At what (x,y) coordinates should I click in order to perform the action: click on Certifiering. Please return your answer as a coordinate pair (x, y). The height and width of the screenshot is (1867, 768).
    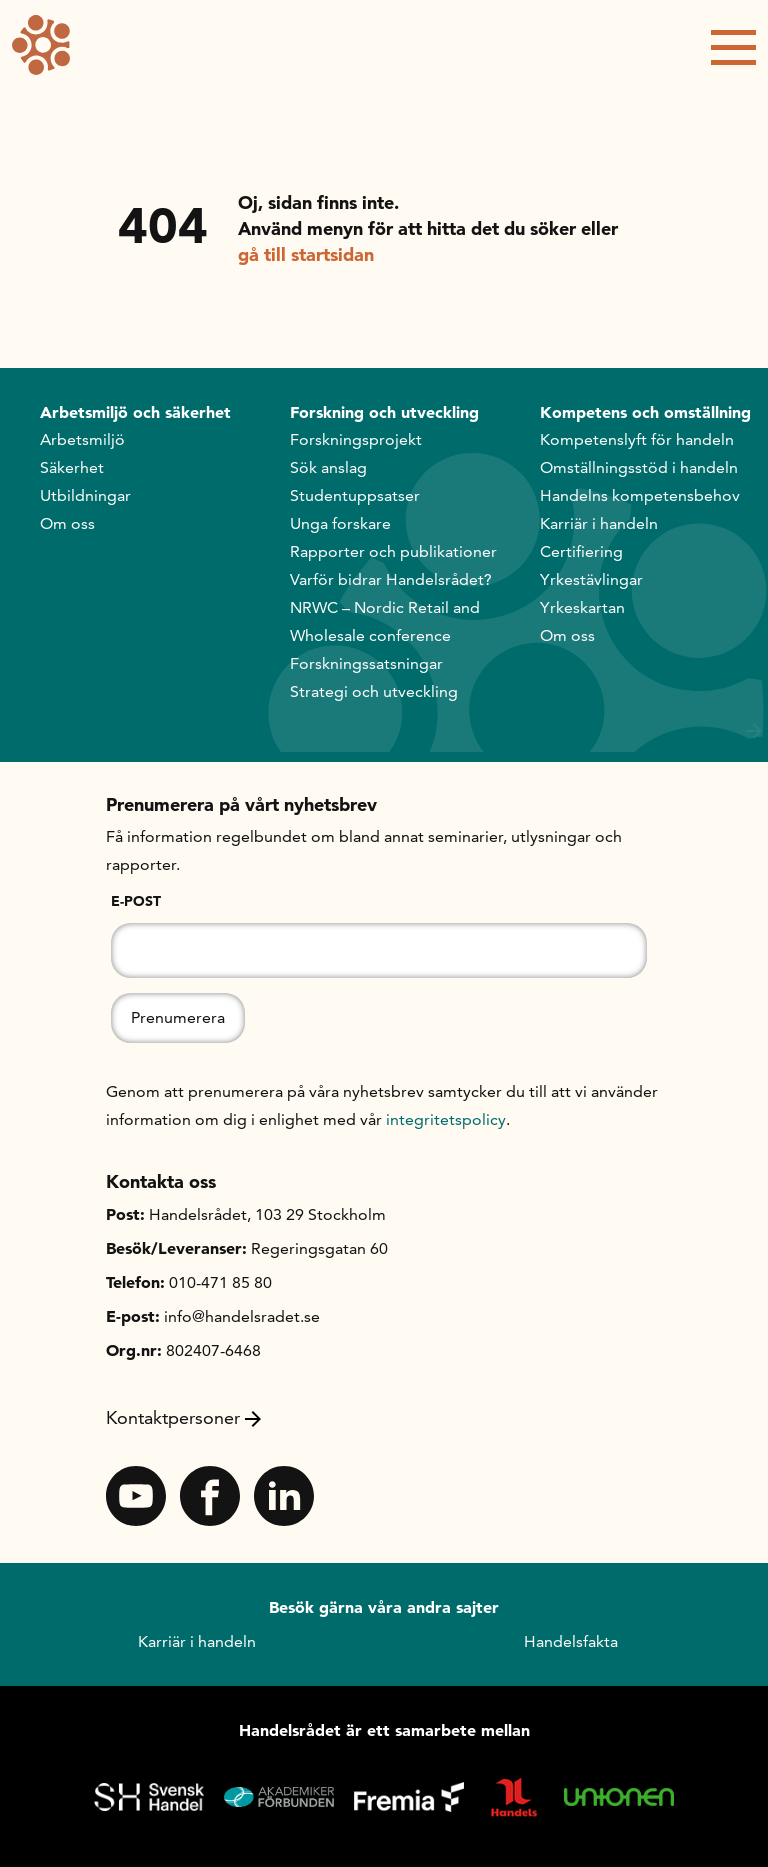
    Looking at the image, I should click on (581, 551).